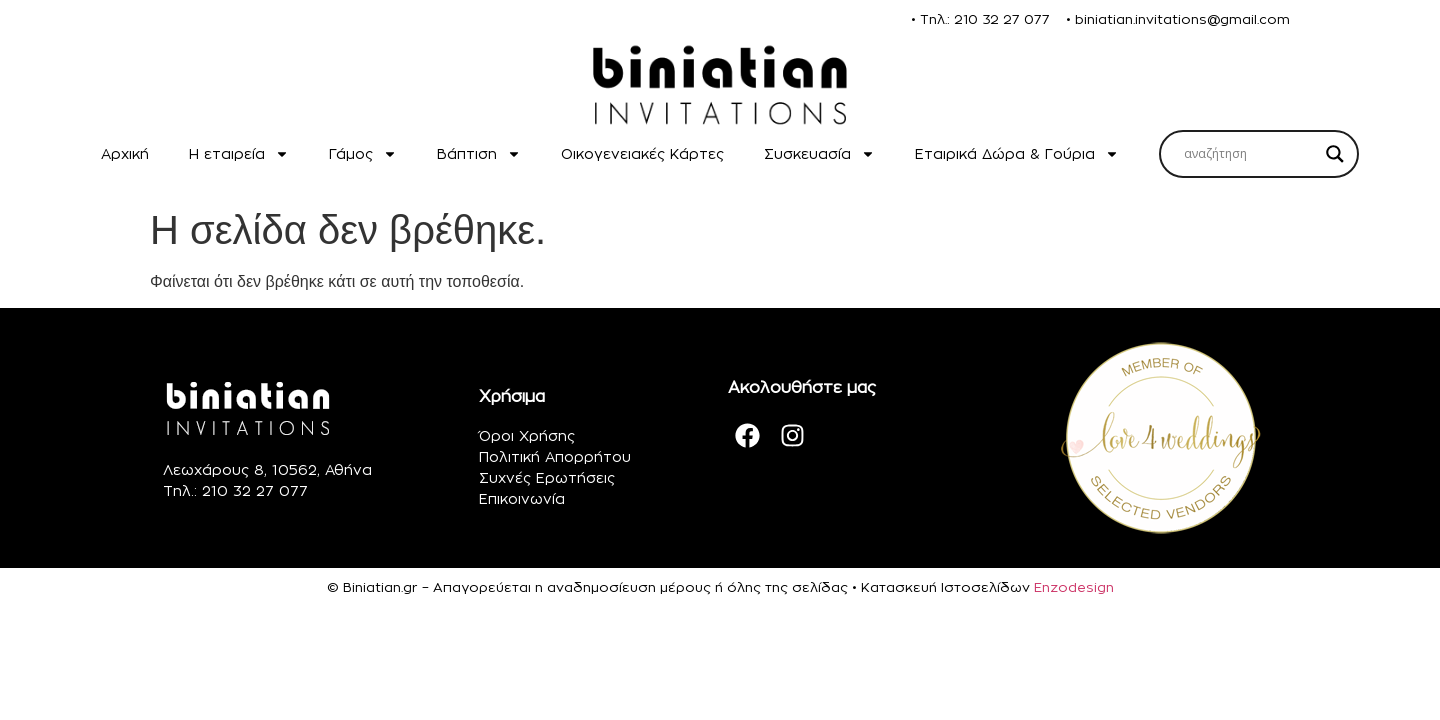  Describe the element at coordinates (1335, 154) in the screenshot. I see `[Search magnifier]` at that location.